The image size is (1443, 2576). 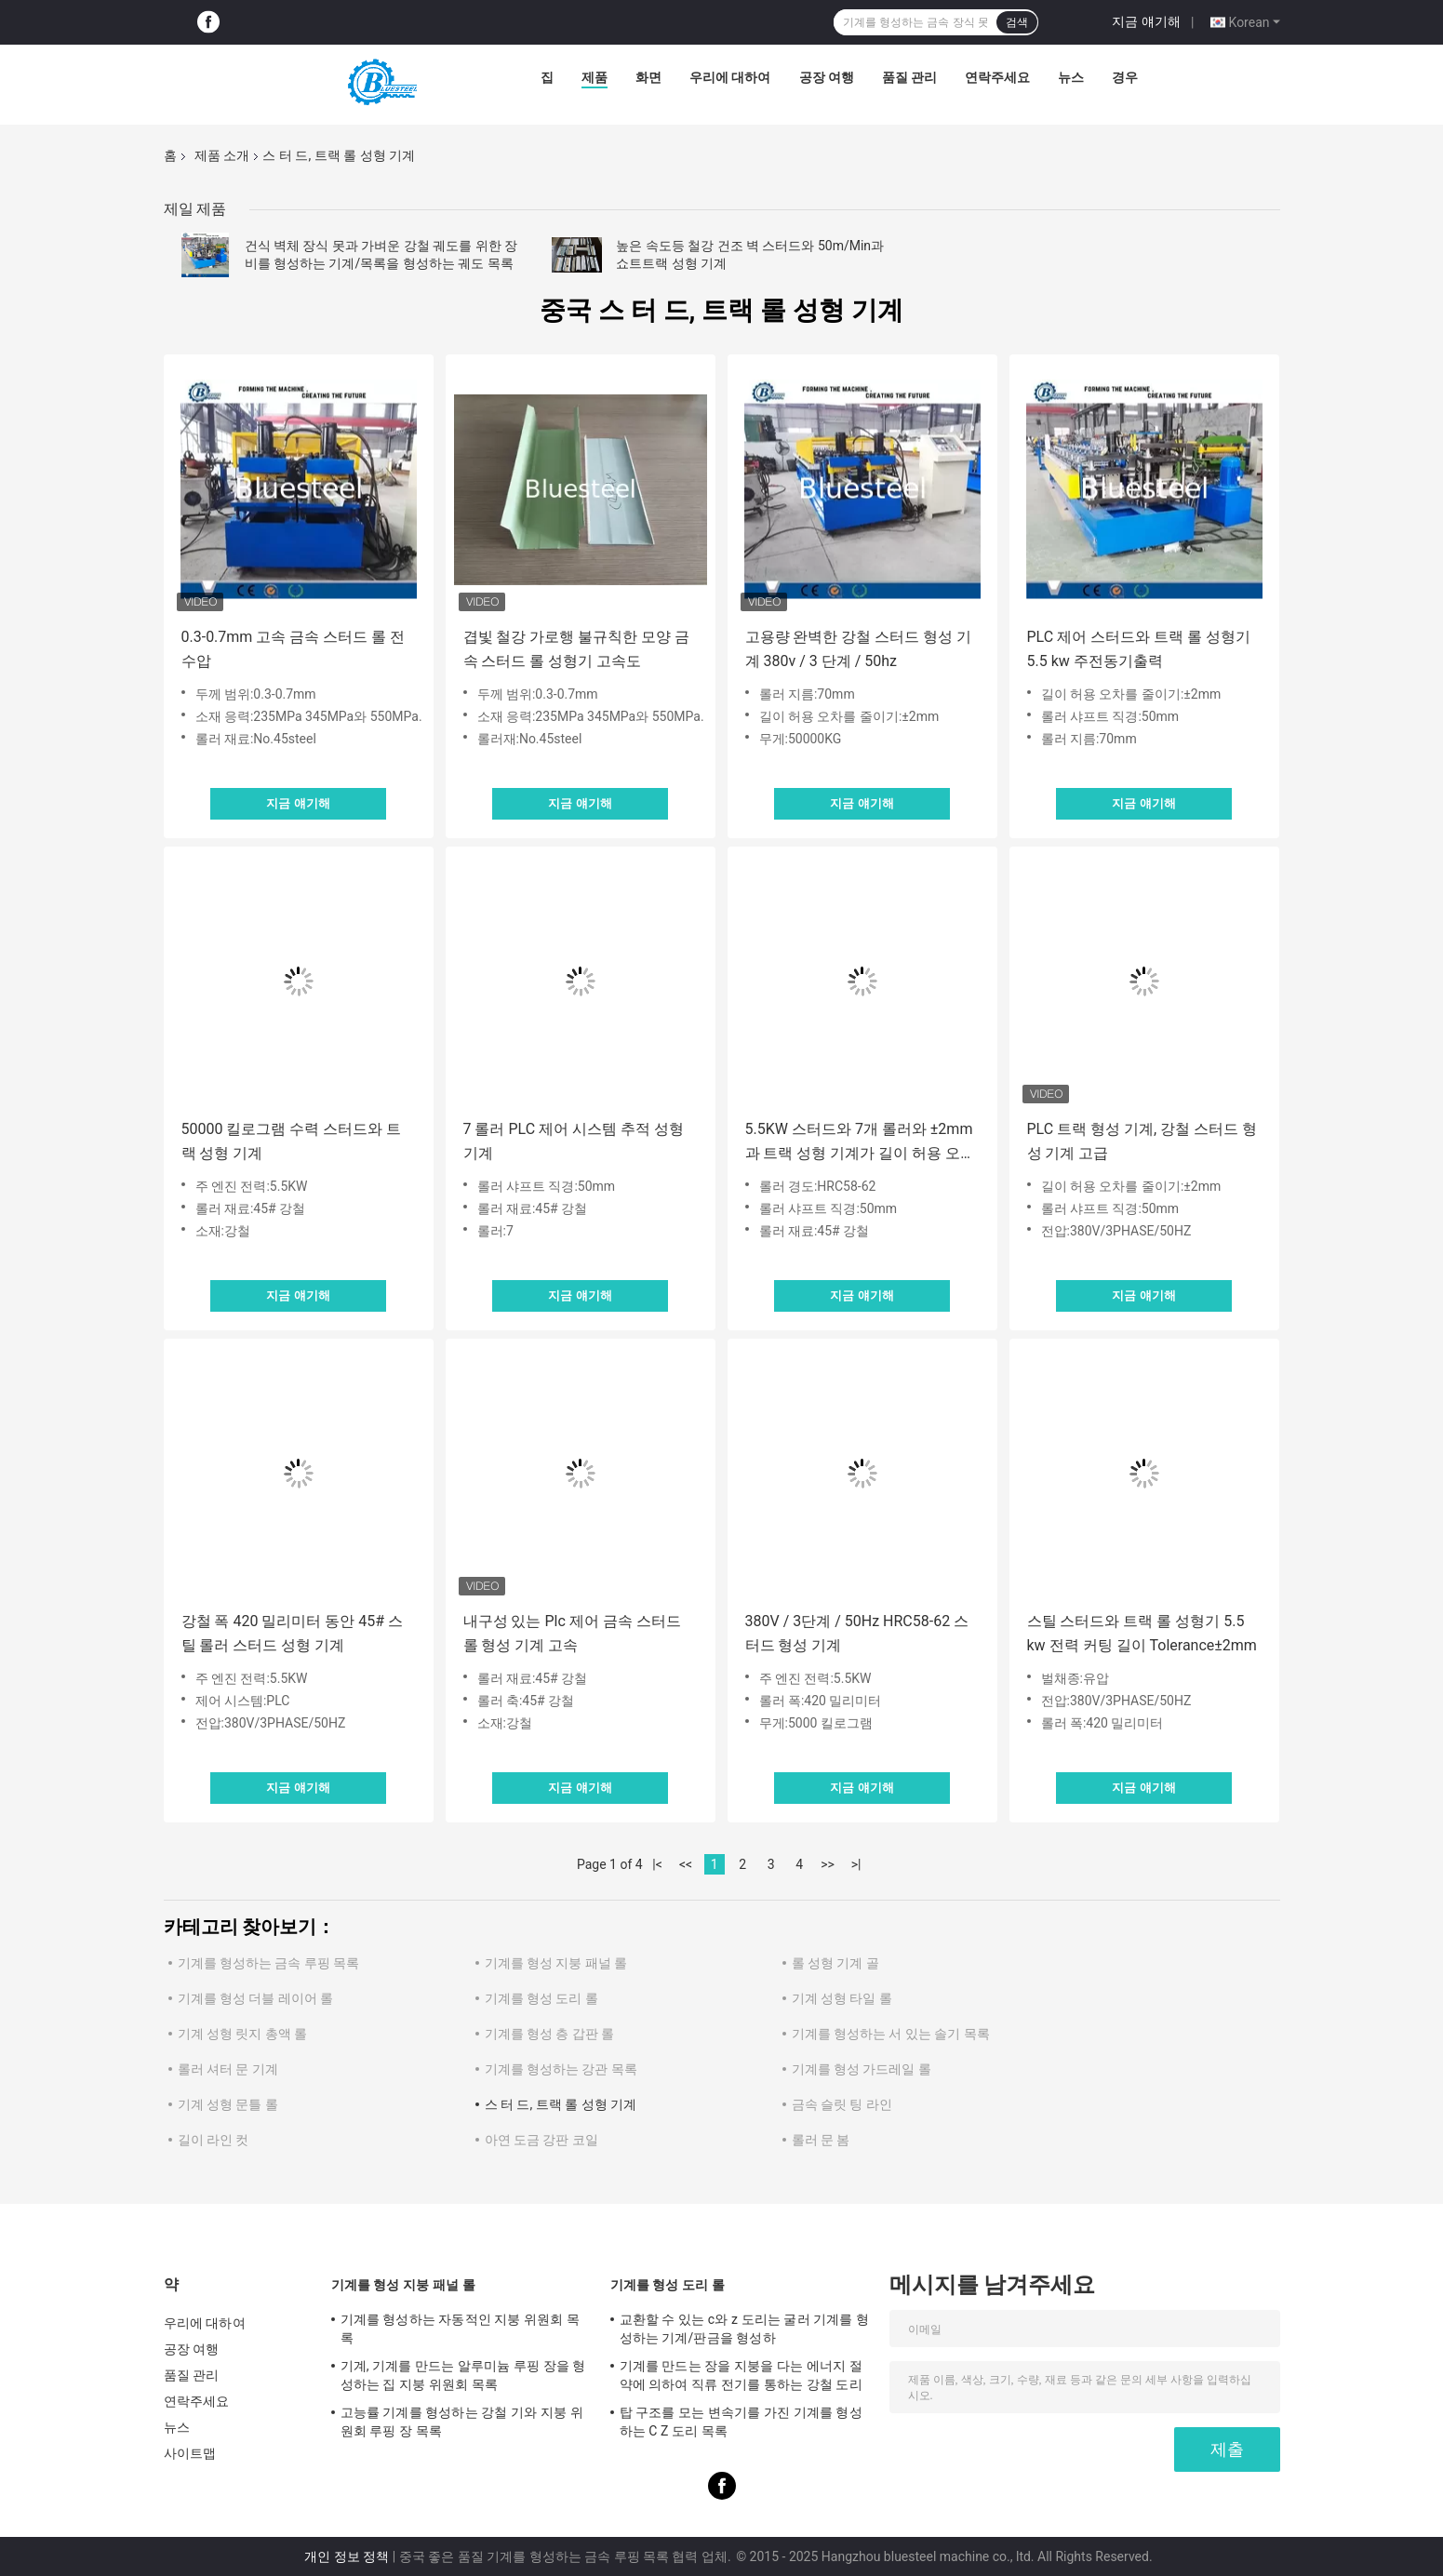 I want to click on 기계 성형 릿지 총액 롤, so click(x=243, y=2033).